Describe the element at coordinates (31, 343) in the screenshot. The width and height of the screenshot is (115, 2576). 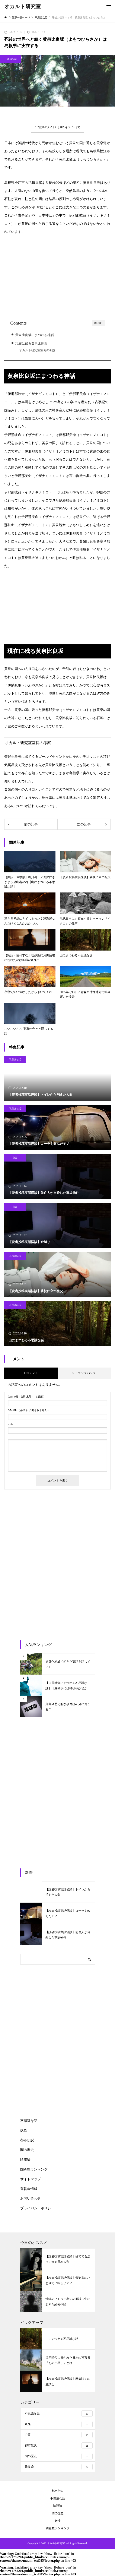
I see `現在に残る黄泉比良坂` at that location.